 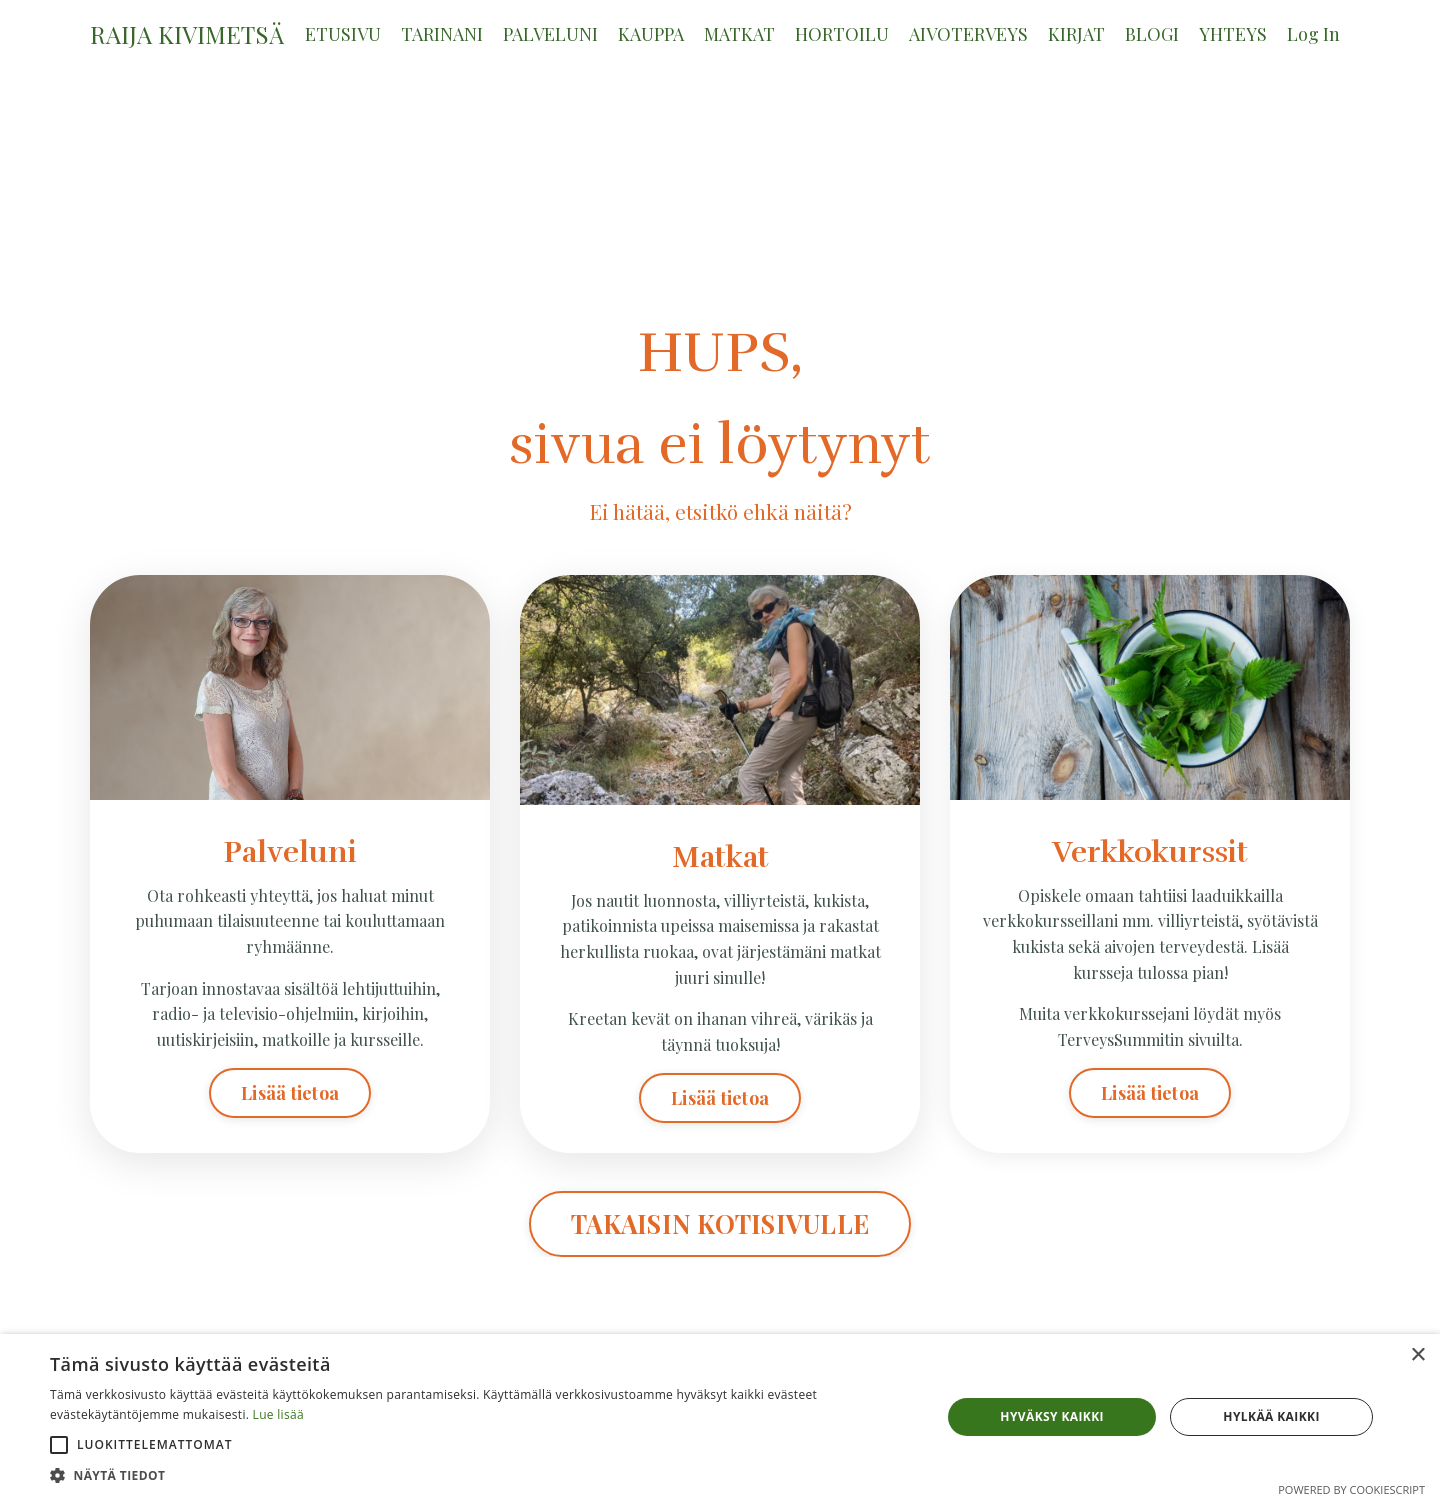 I want to click on ETUSIVU, so click(x=343, y=34).